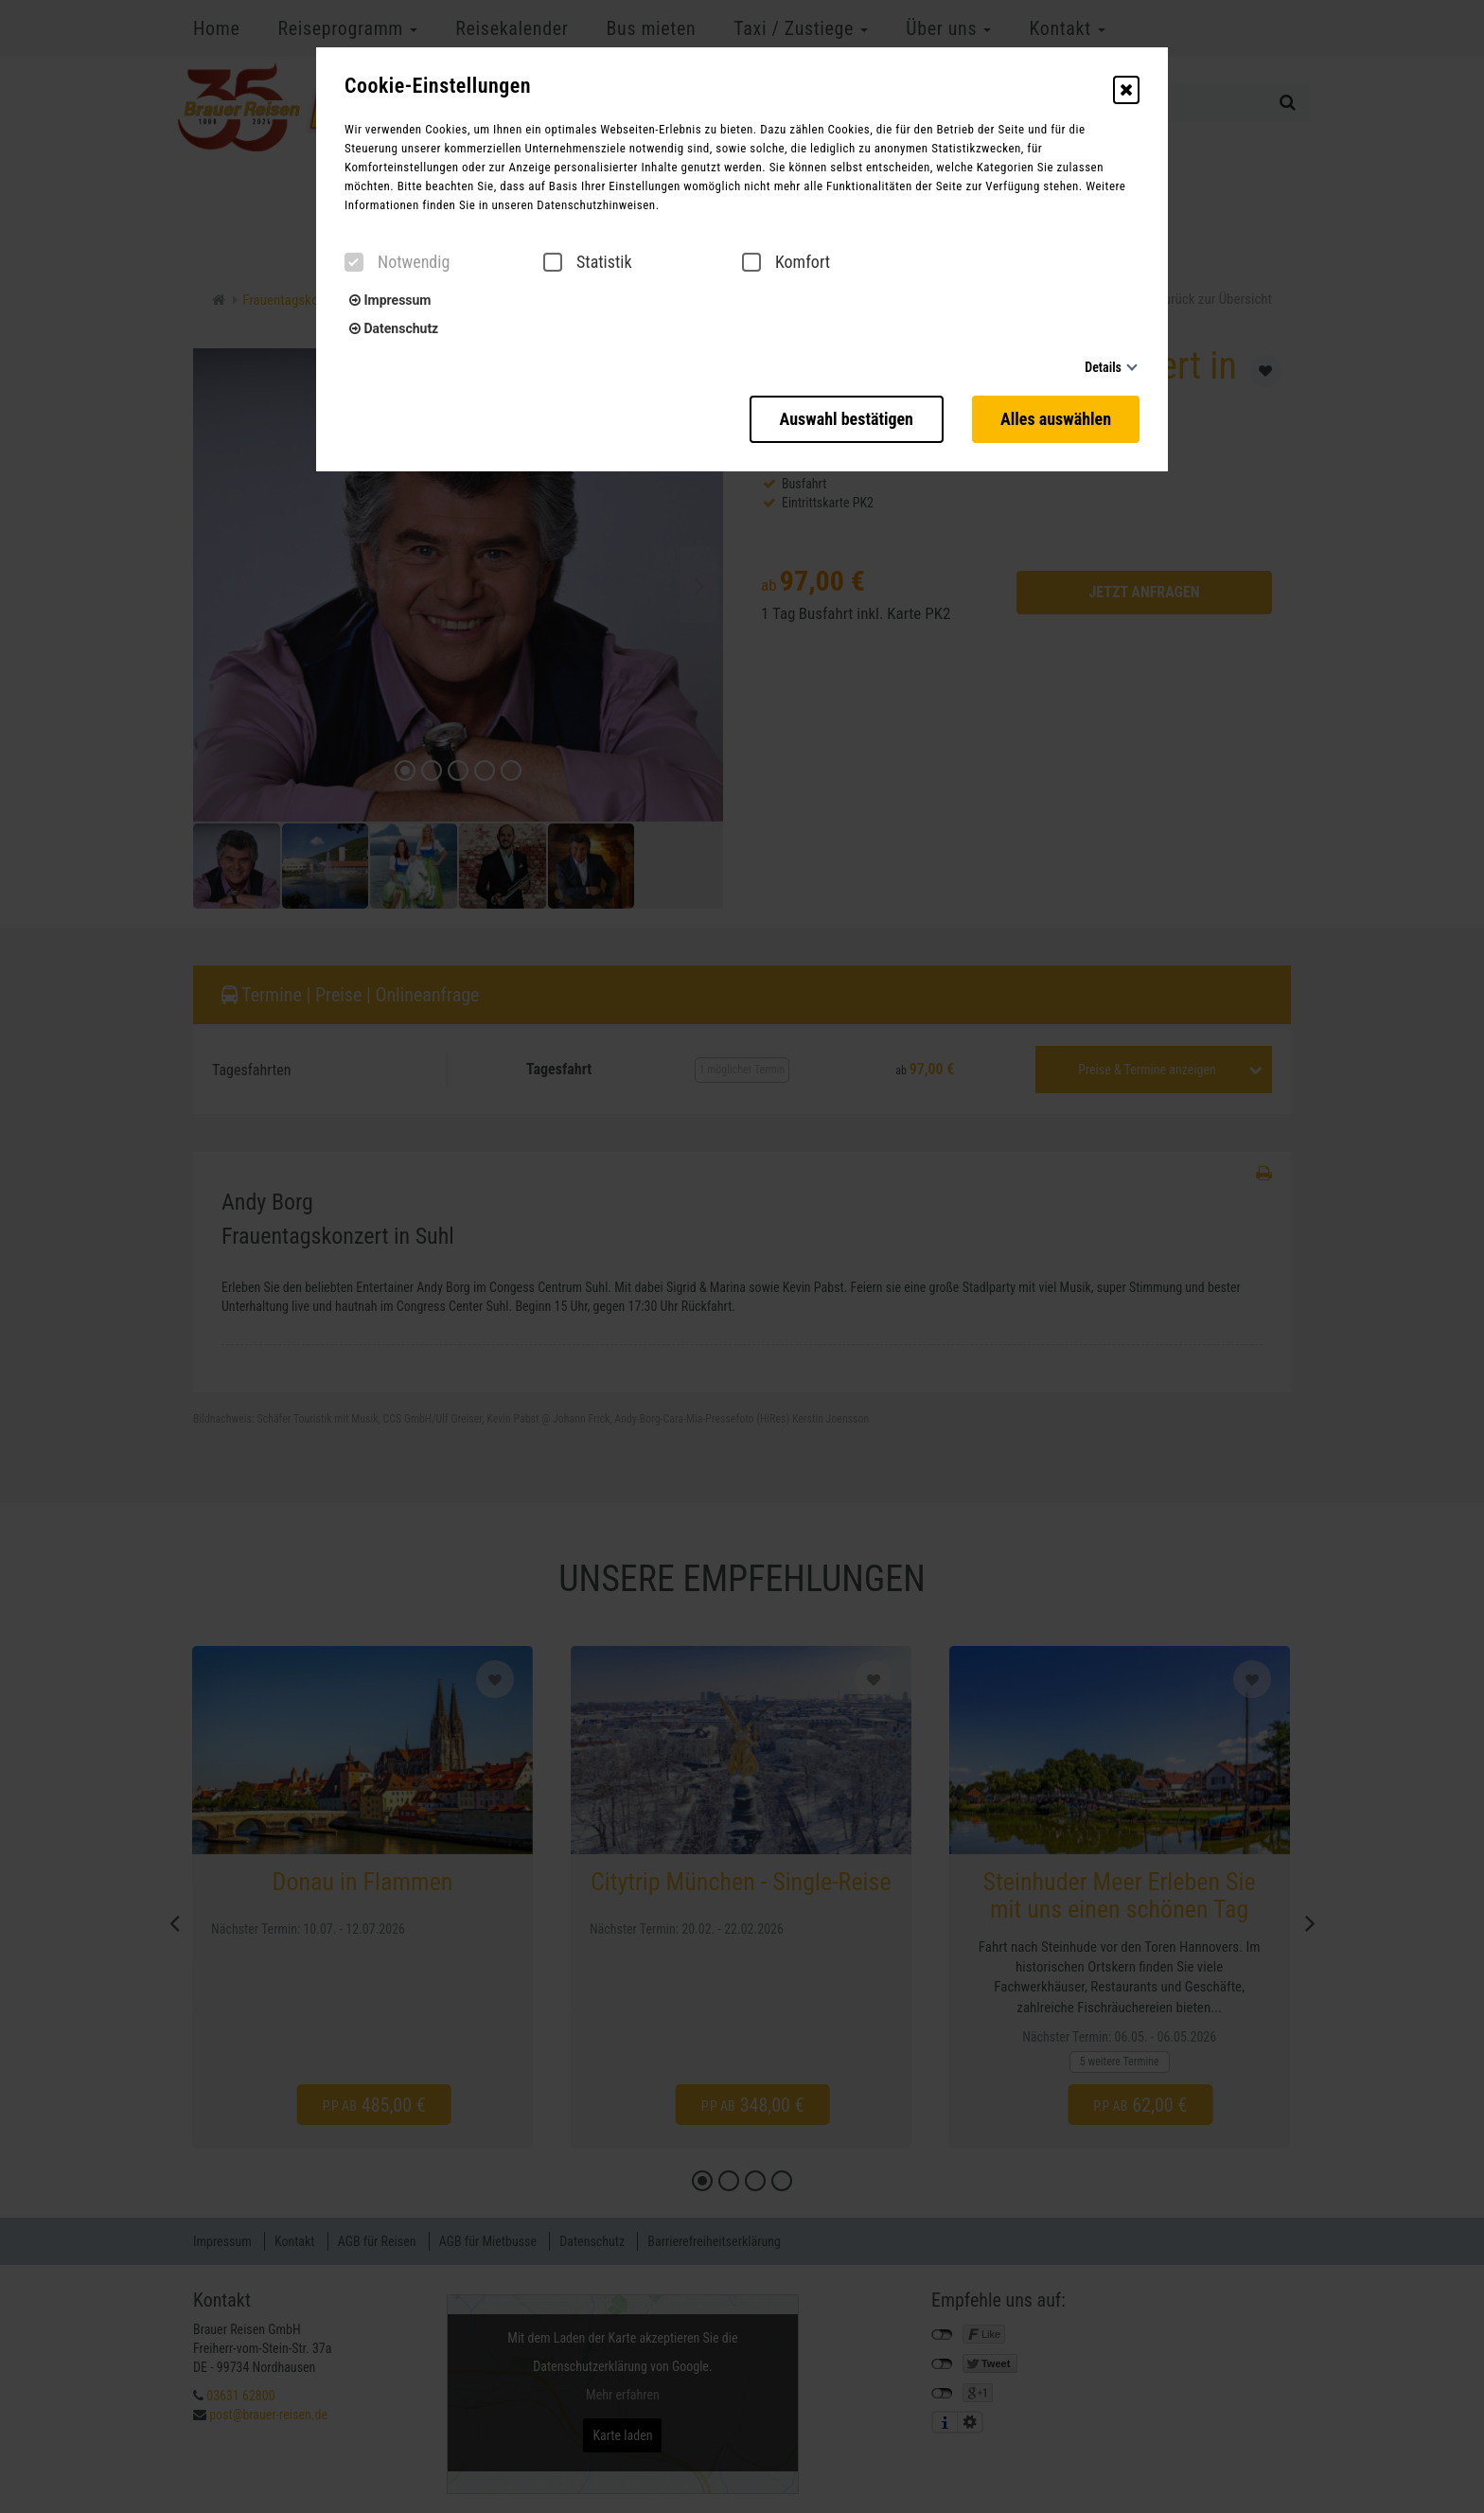 This screenshot has height=2513, width=1484. Describe the element at coordinates (353, 262) in the screenshot. I see `[checkbox]` at that location.